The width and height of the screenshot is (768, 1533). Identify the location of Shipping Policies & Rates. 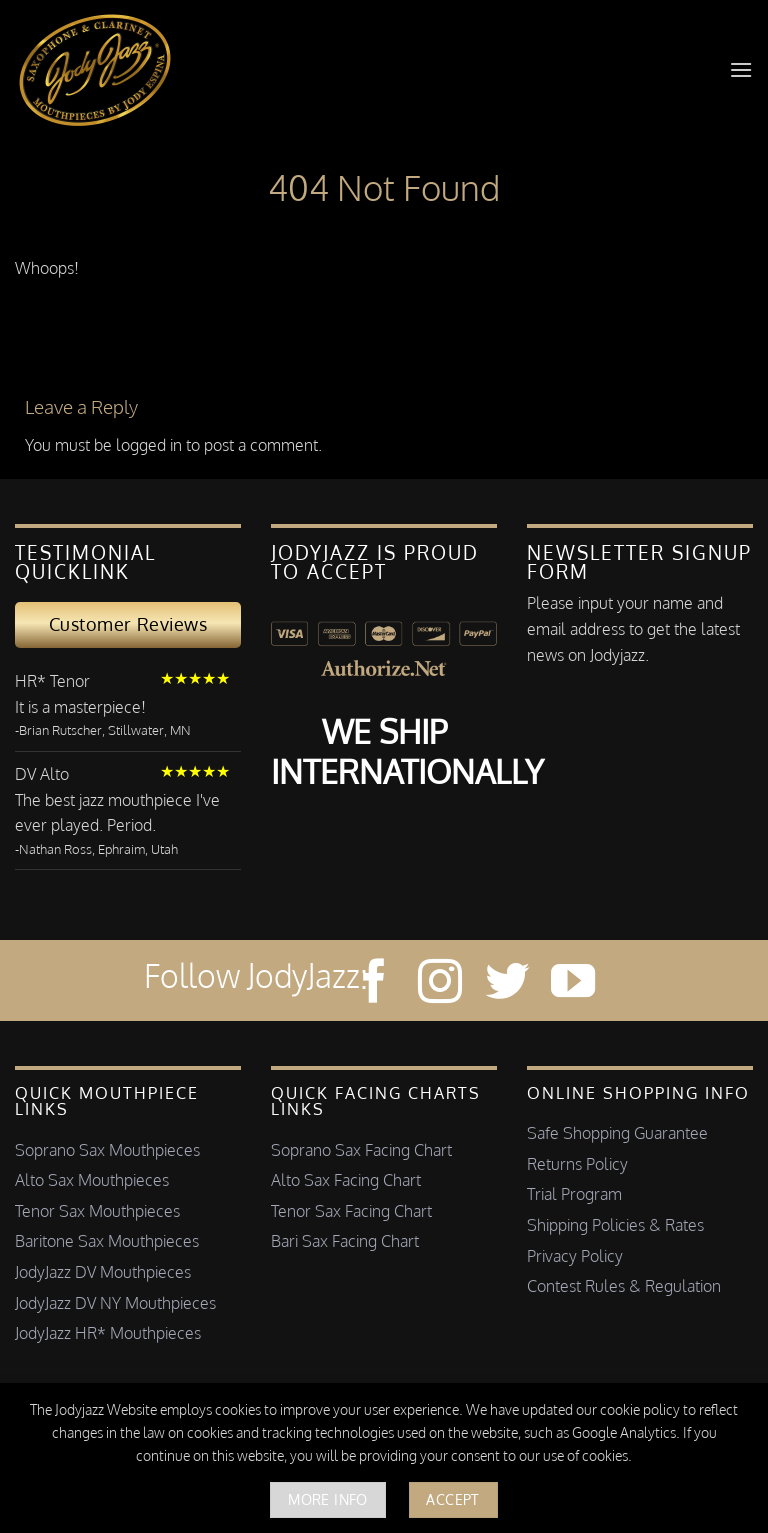
(615, 1225).